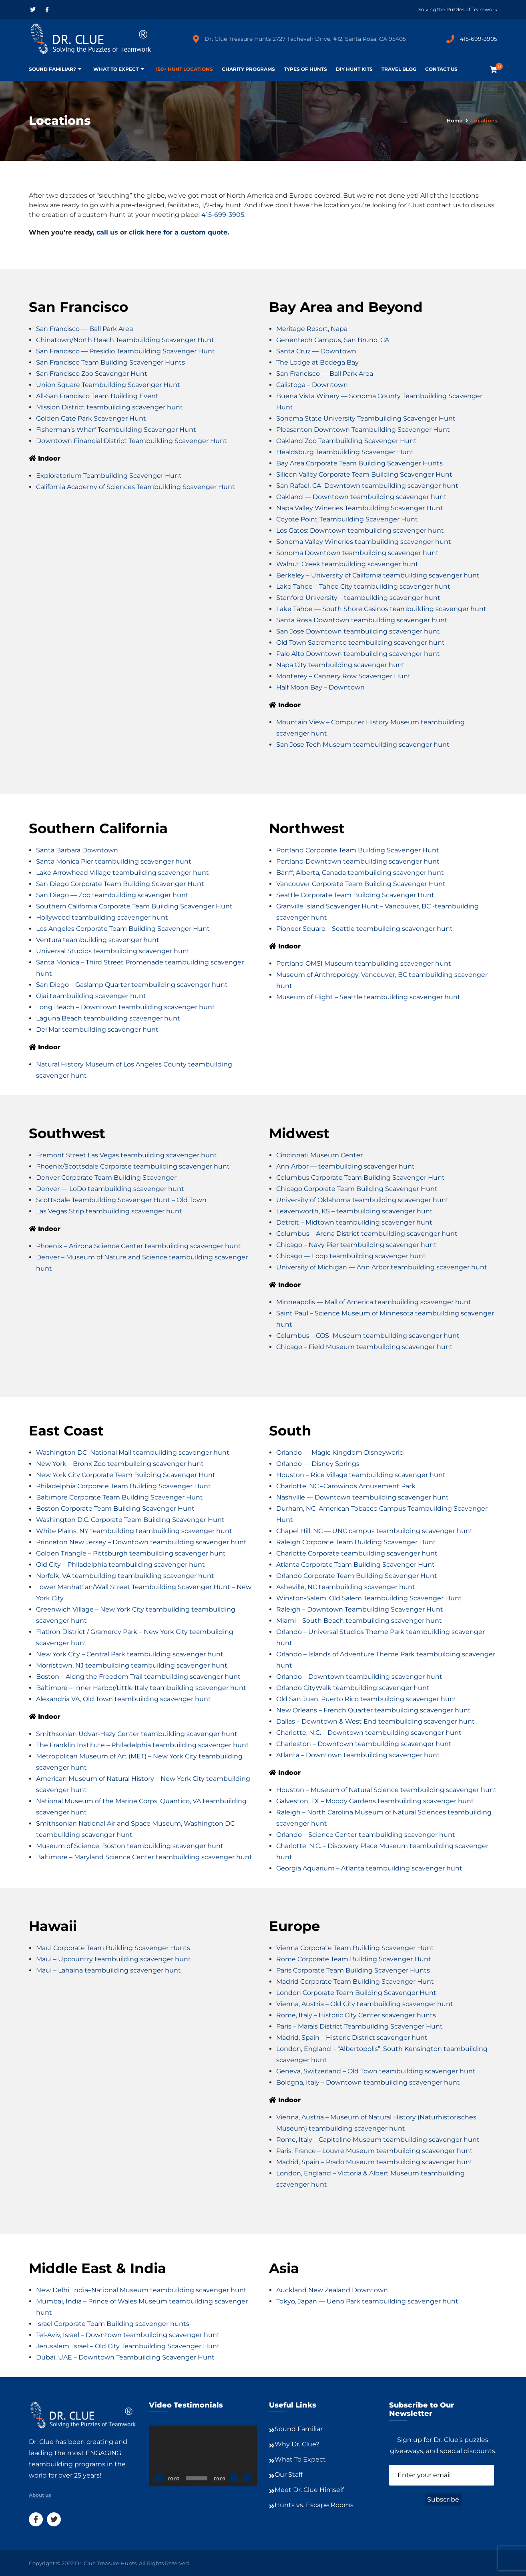  Describe the element at coordinates (120, 1463) in the screenshot. I see `New York – Bronx Zoo teambuilding scavenger hunt` at that location.